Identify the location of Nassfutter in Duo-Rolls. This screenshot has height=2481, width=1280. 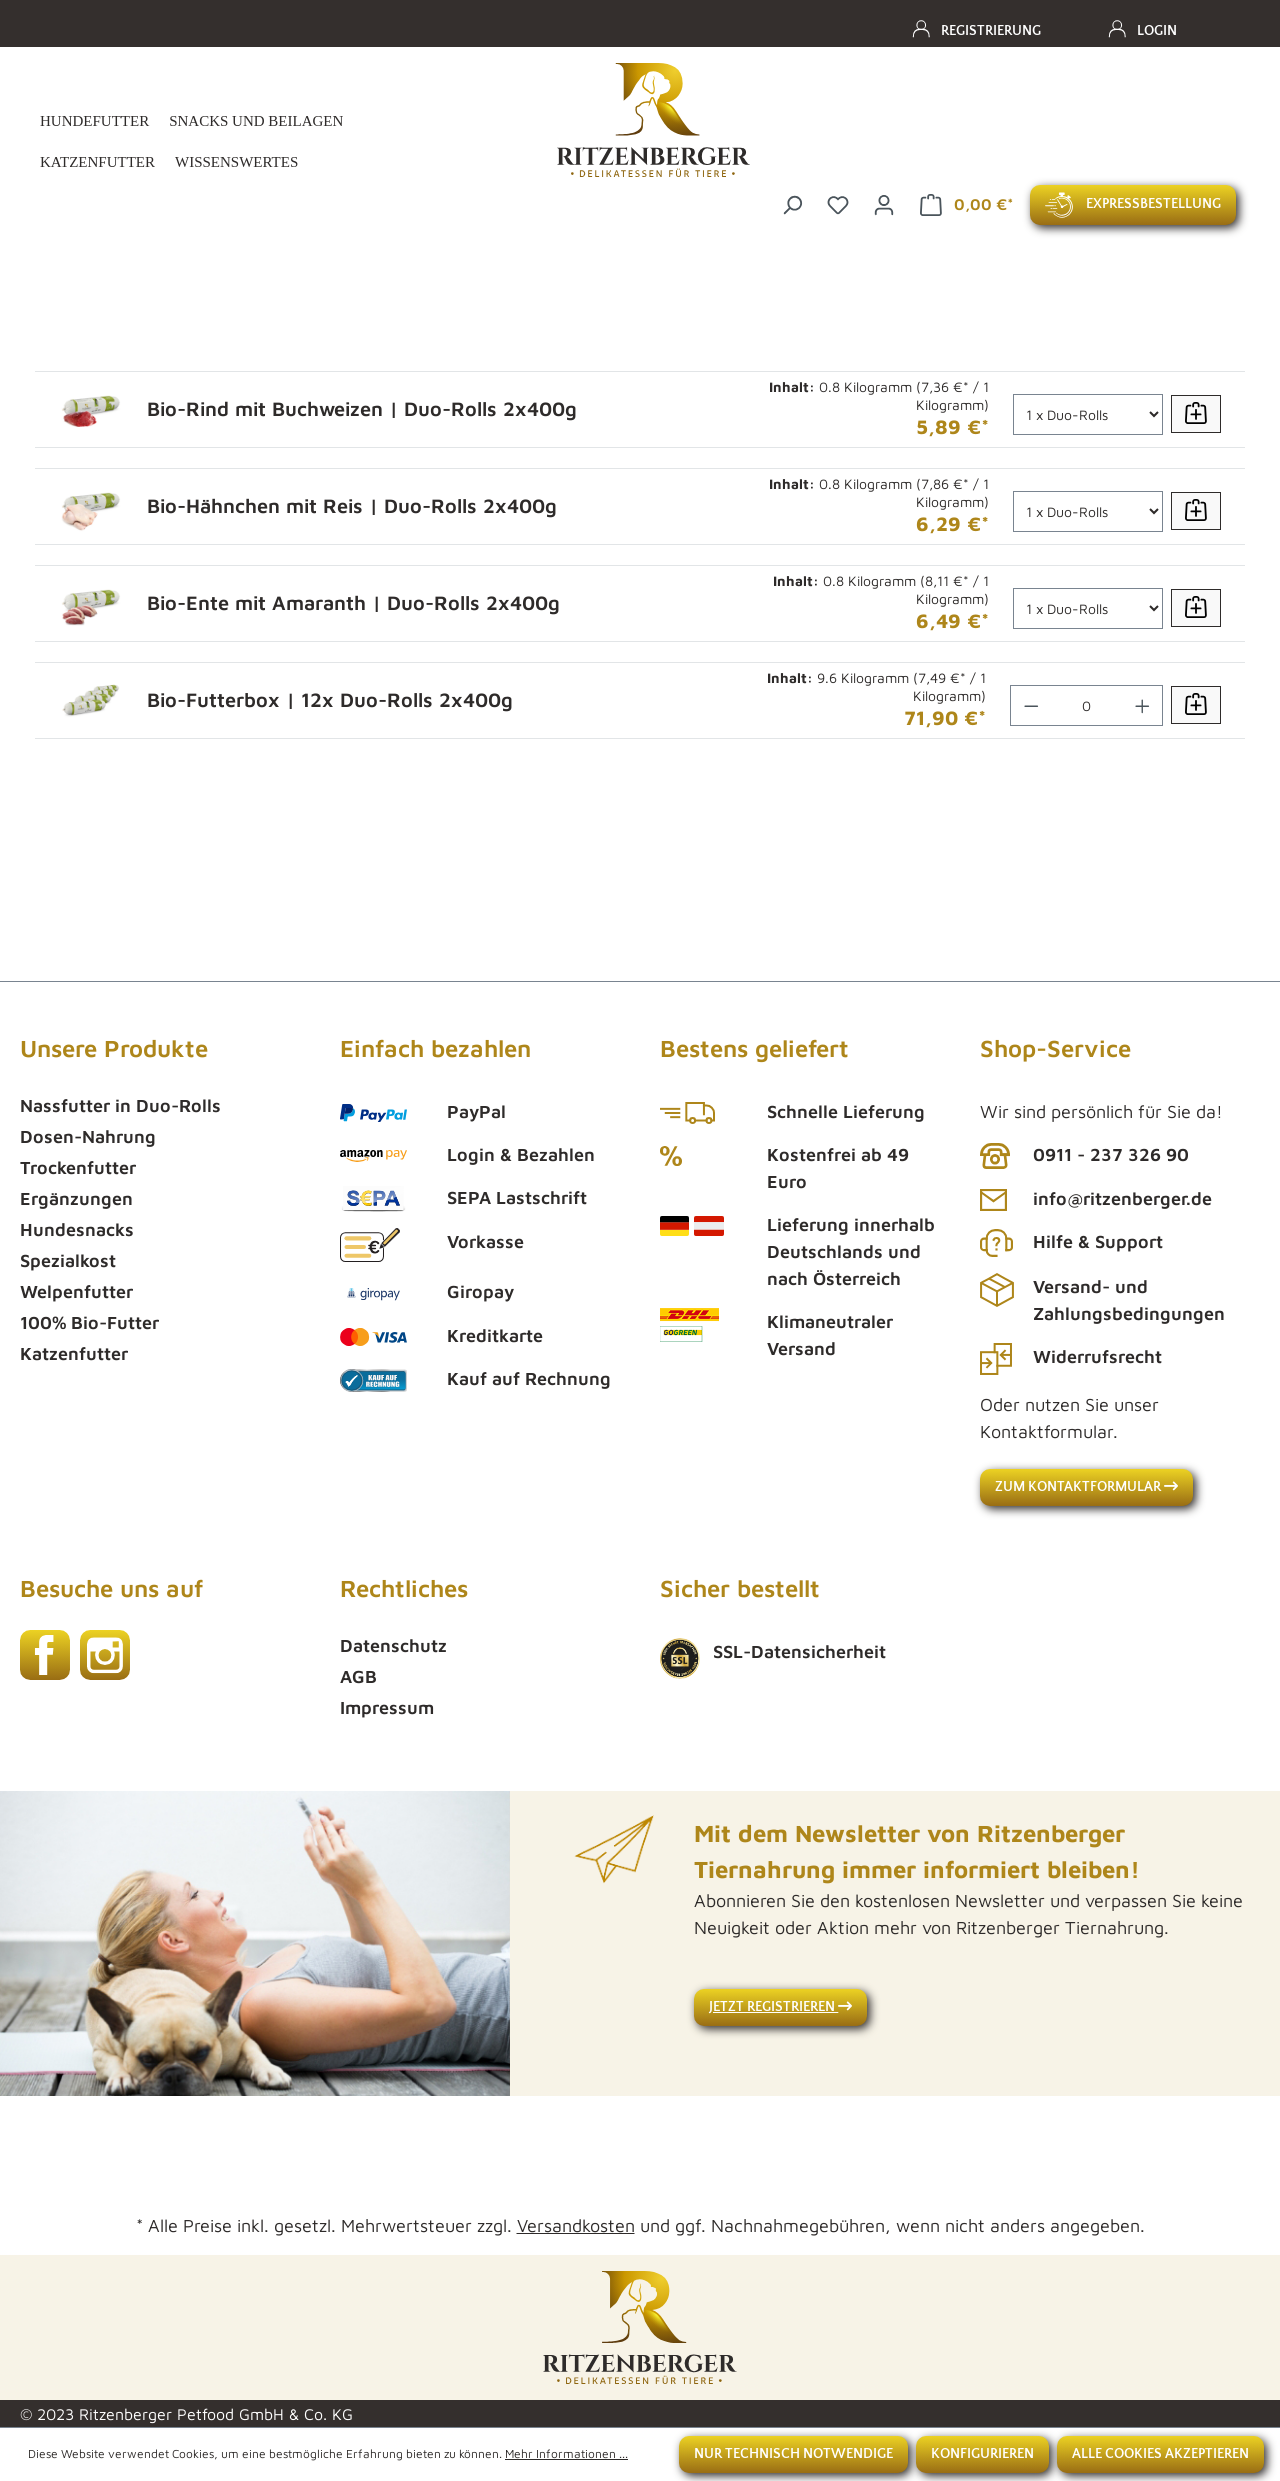
(120, 1105).